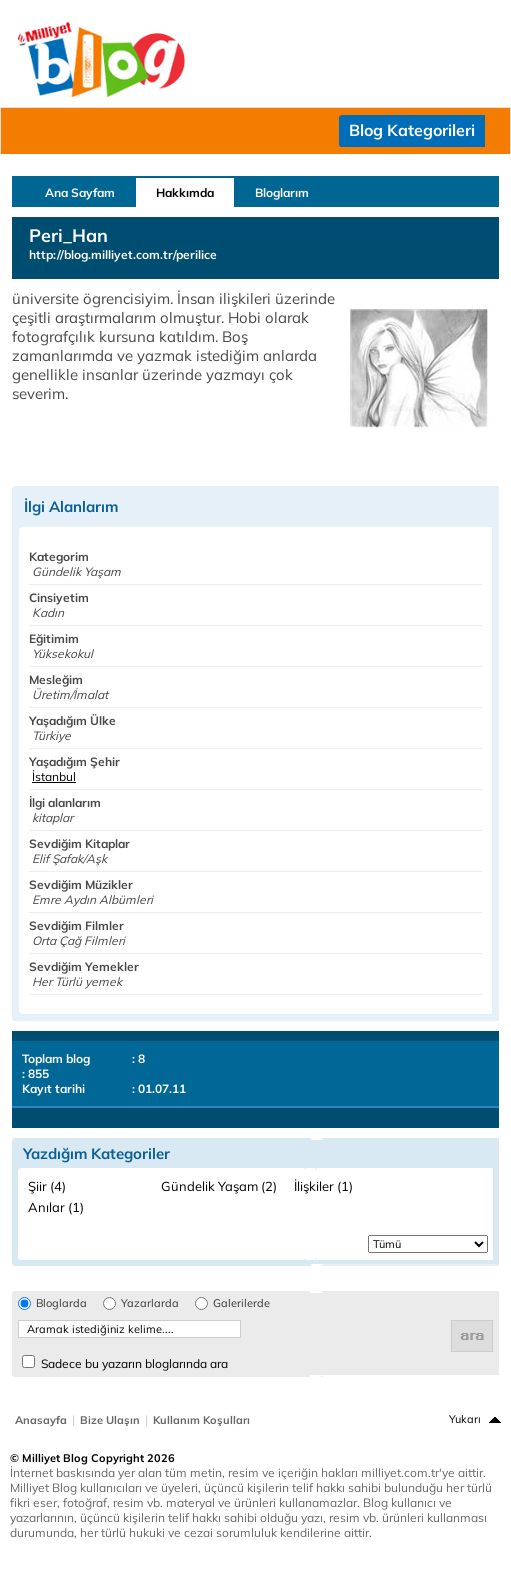 The image size is (511, 1580). Describe the element at coordinates (54, 776) in the screenshot. I see `İstanbul` at that location.